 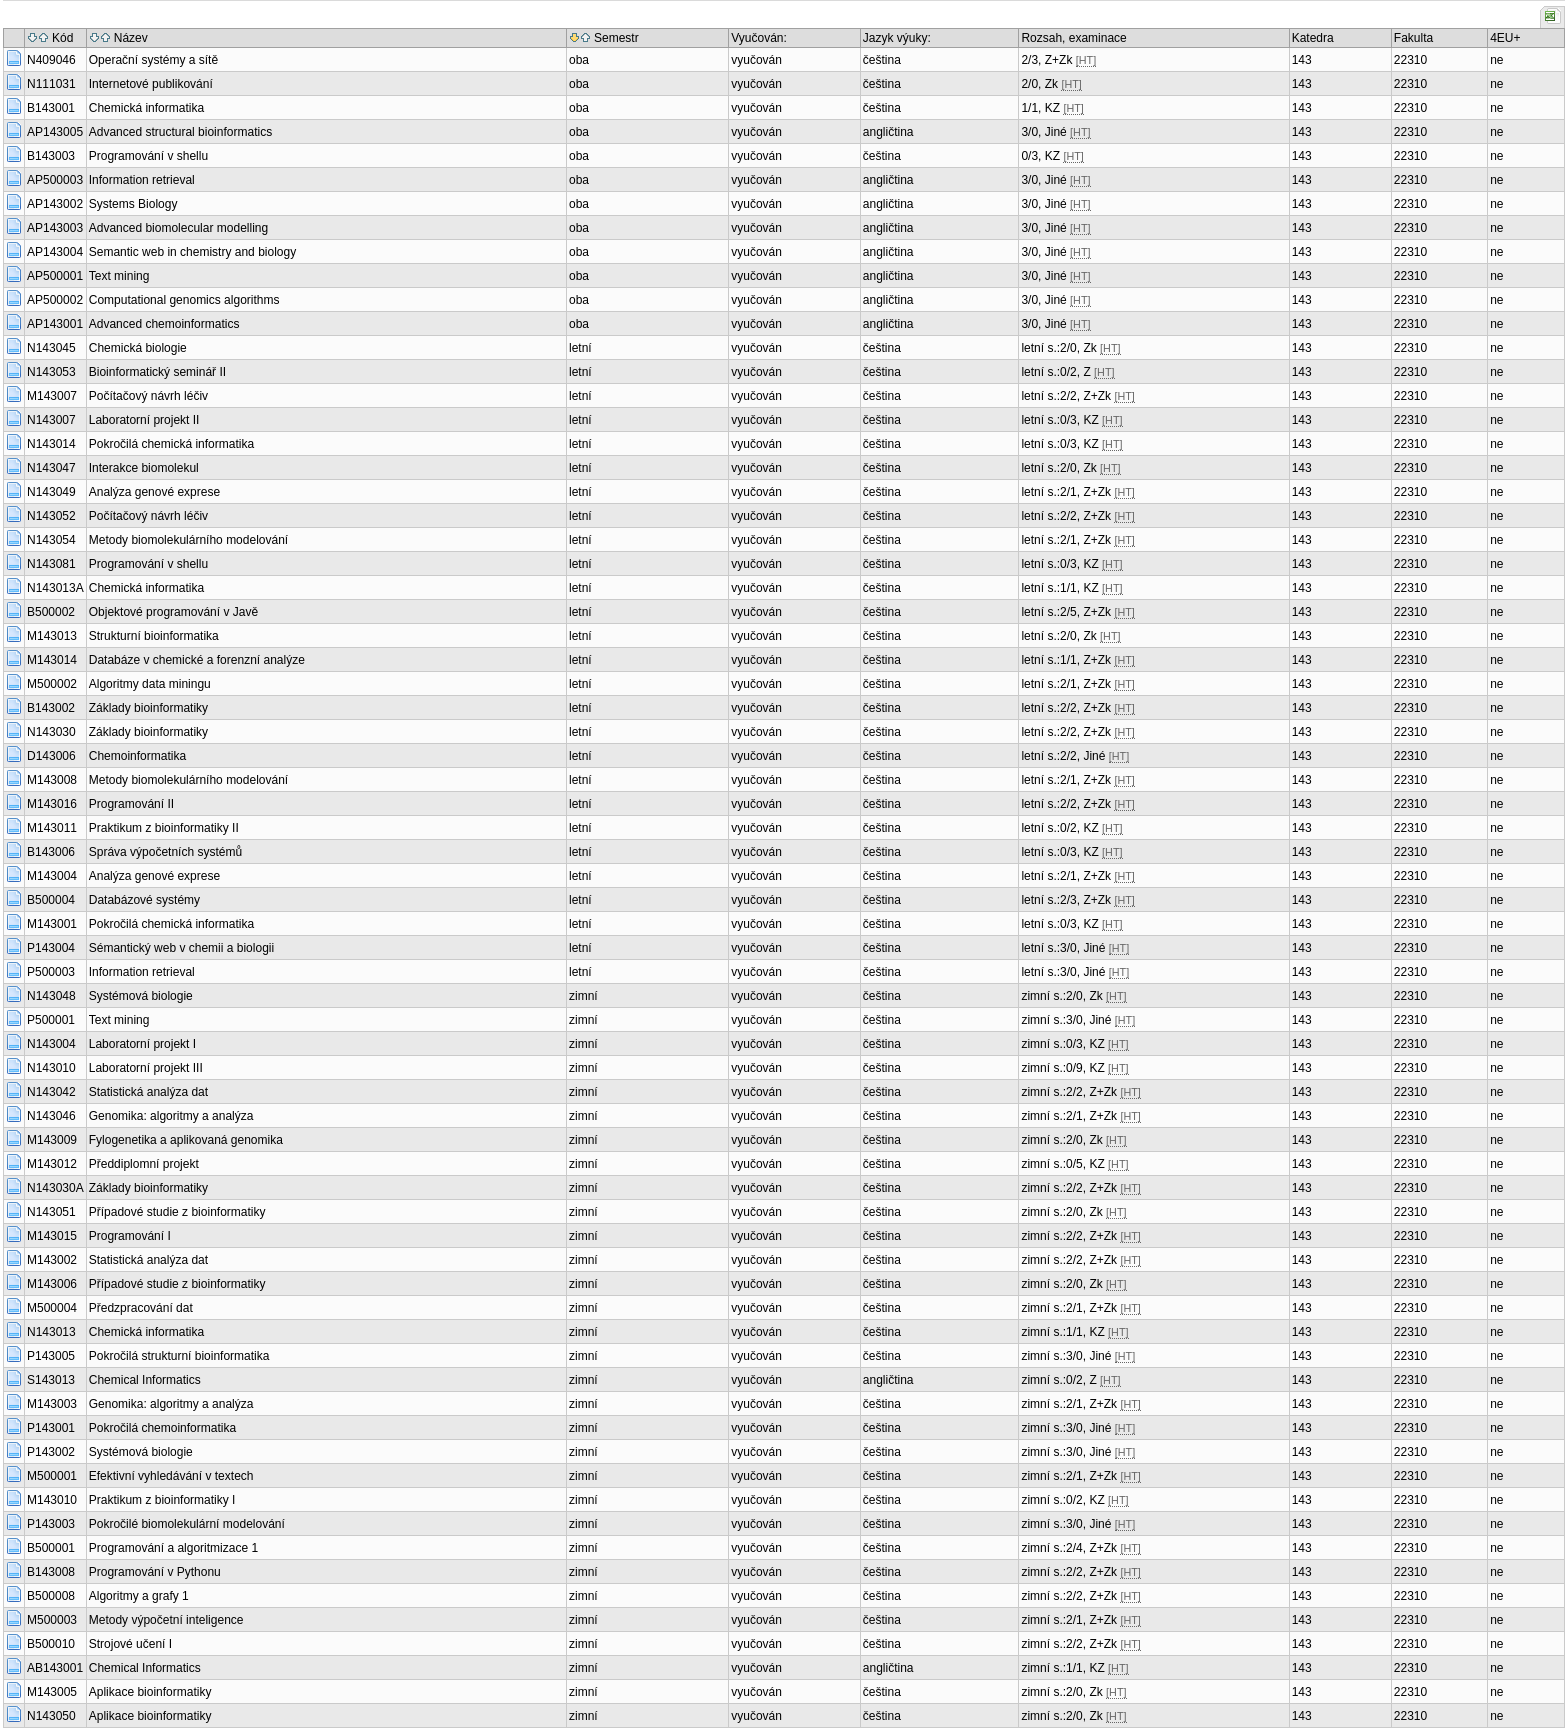 I want to click on M143003, so click(x=52, y=1404).